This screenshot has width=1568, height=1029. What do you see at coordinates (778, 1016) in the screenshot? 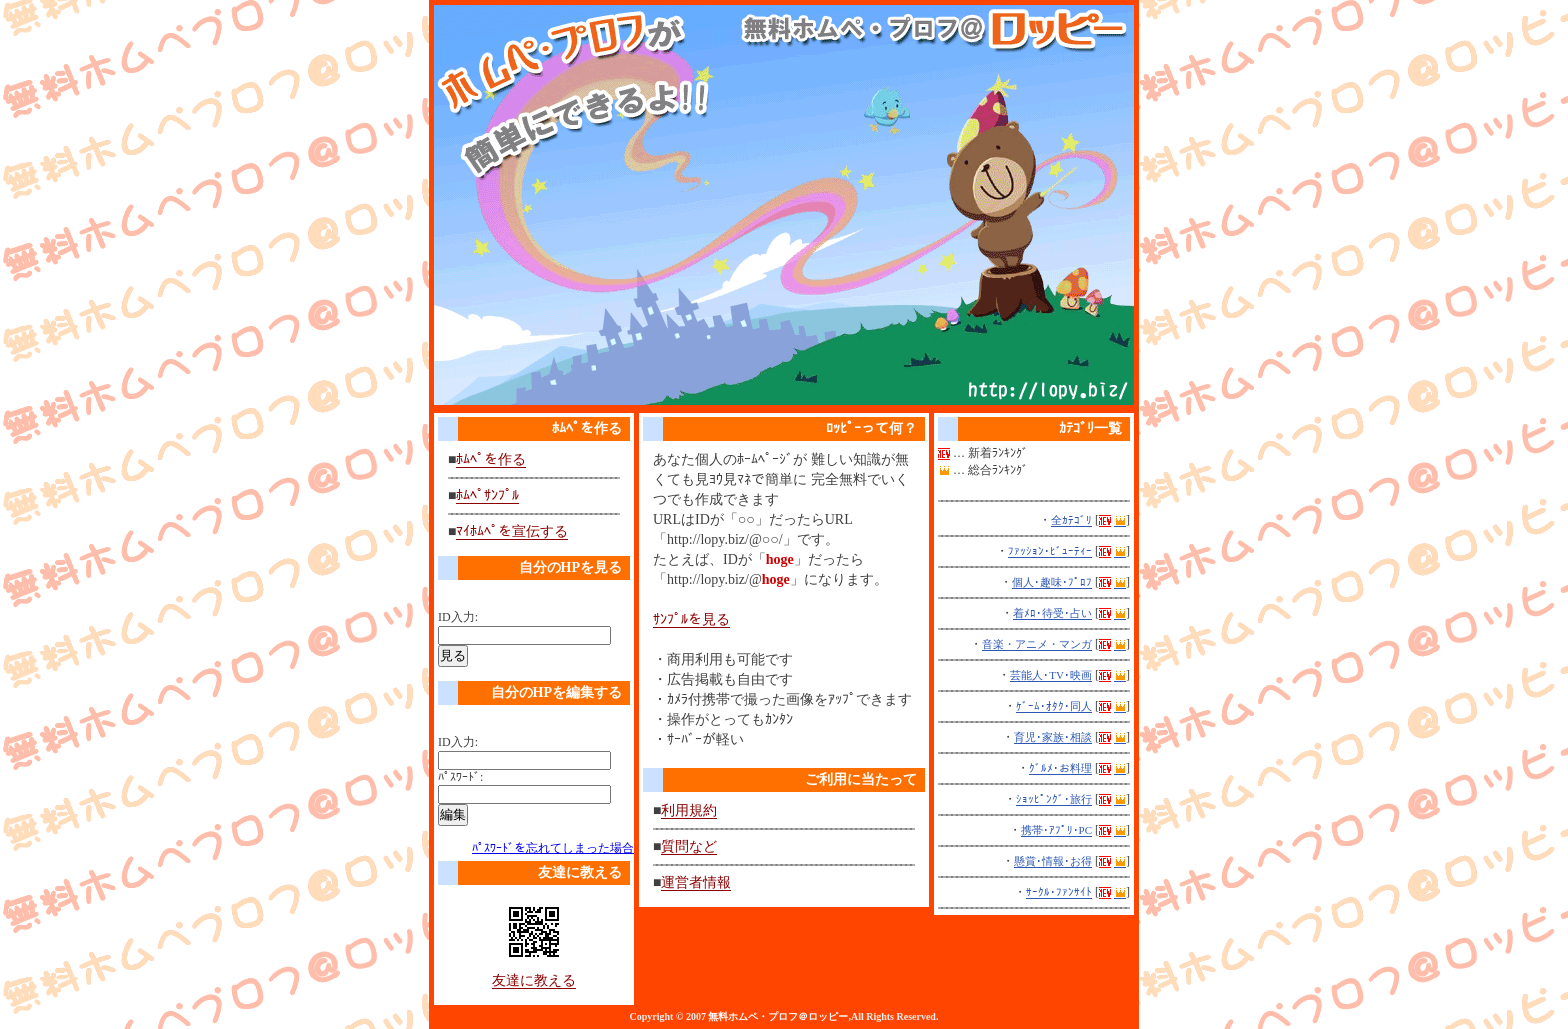
I see `無料ホムペ・プロフ＠ロッピー` at bounding box center [778, 1016].